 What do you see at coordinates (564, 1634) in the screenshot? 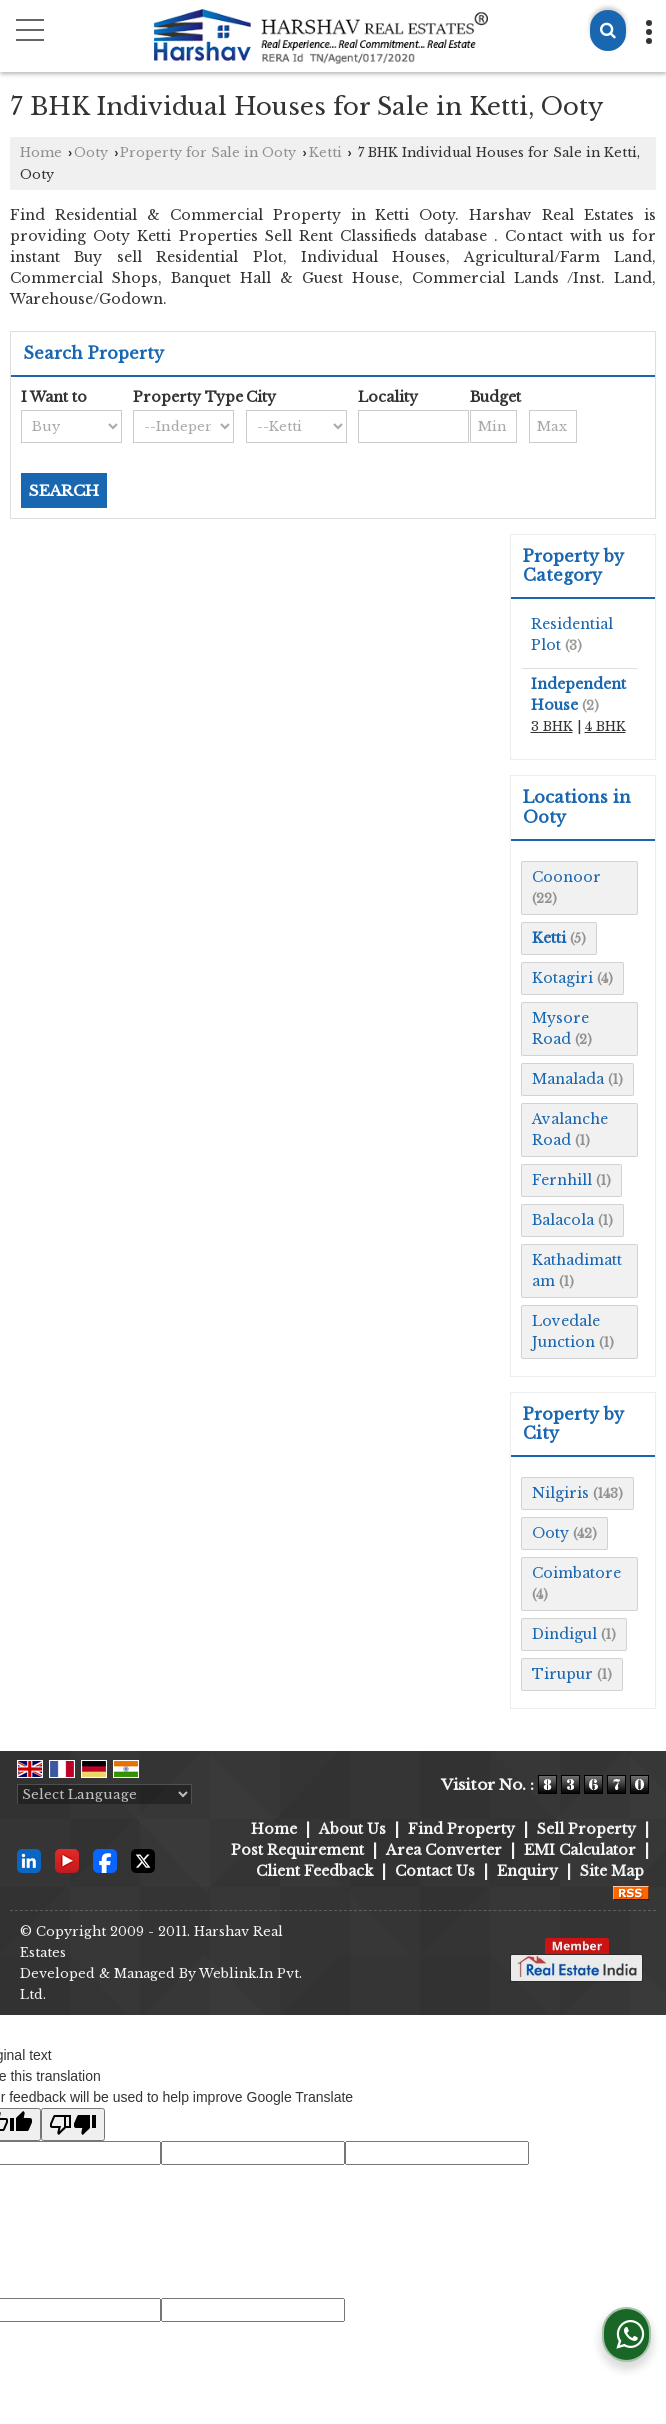
I see `Dindigul` at bounding box center [564, 1634].